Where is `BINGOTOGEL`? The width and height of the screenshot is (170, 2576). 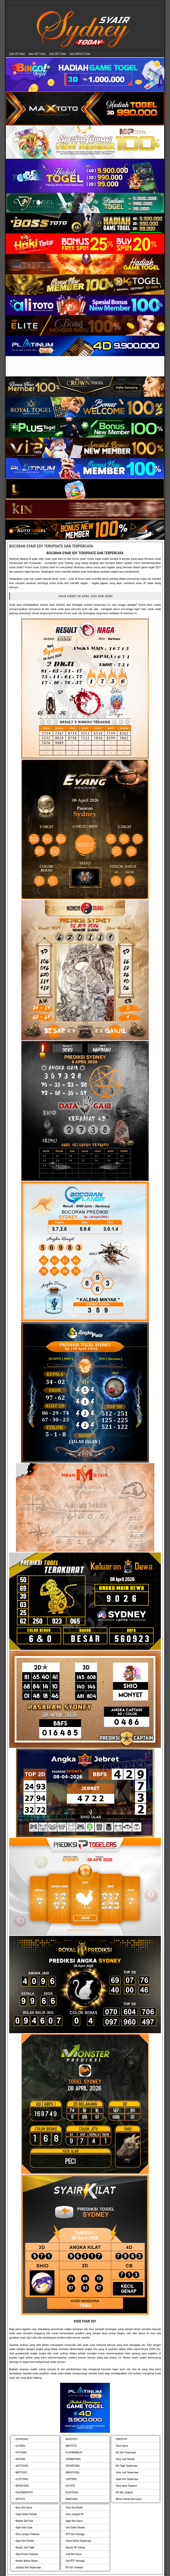 BINGOTOGEL is located at coordinates (73, 2472).